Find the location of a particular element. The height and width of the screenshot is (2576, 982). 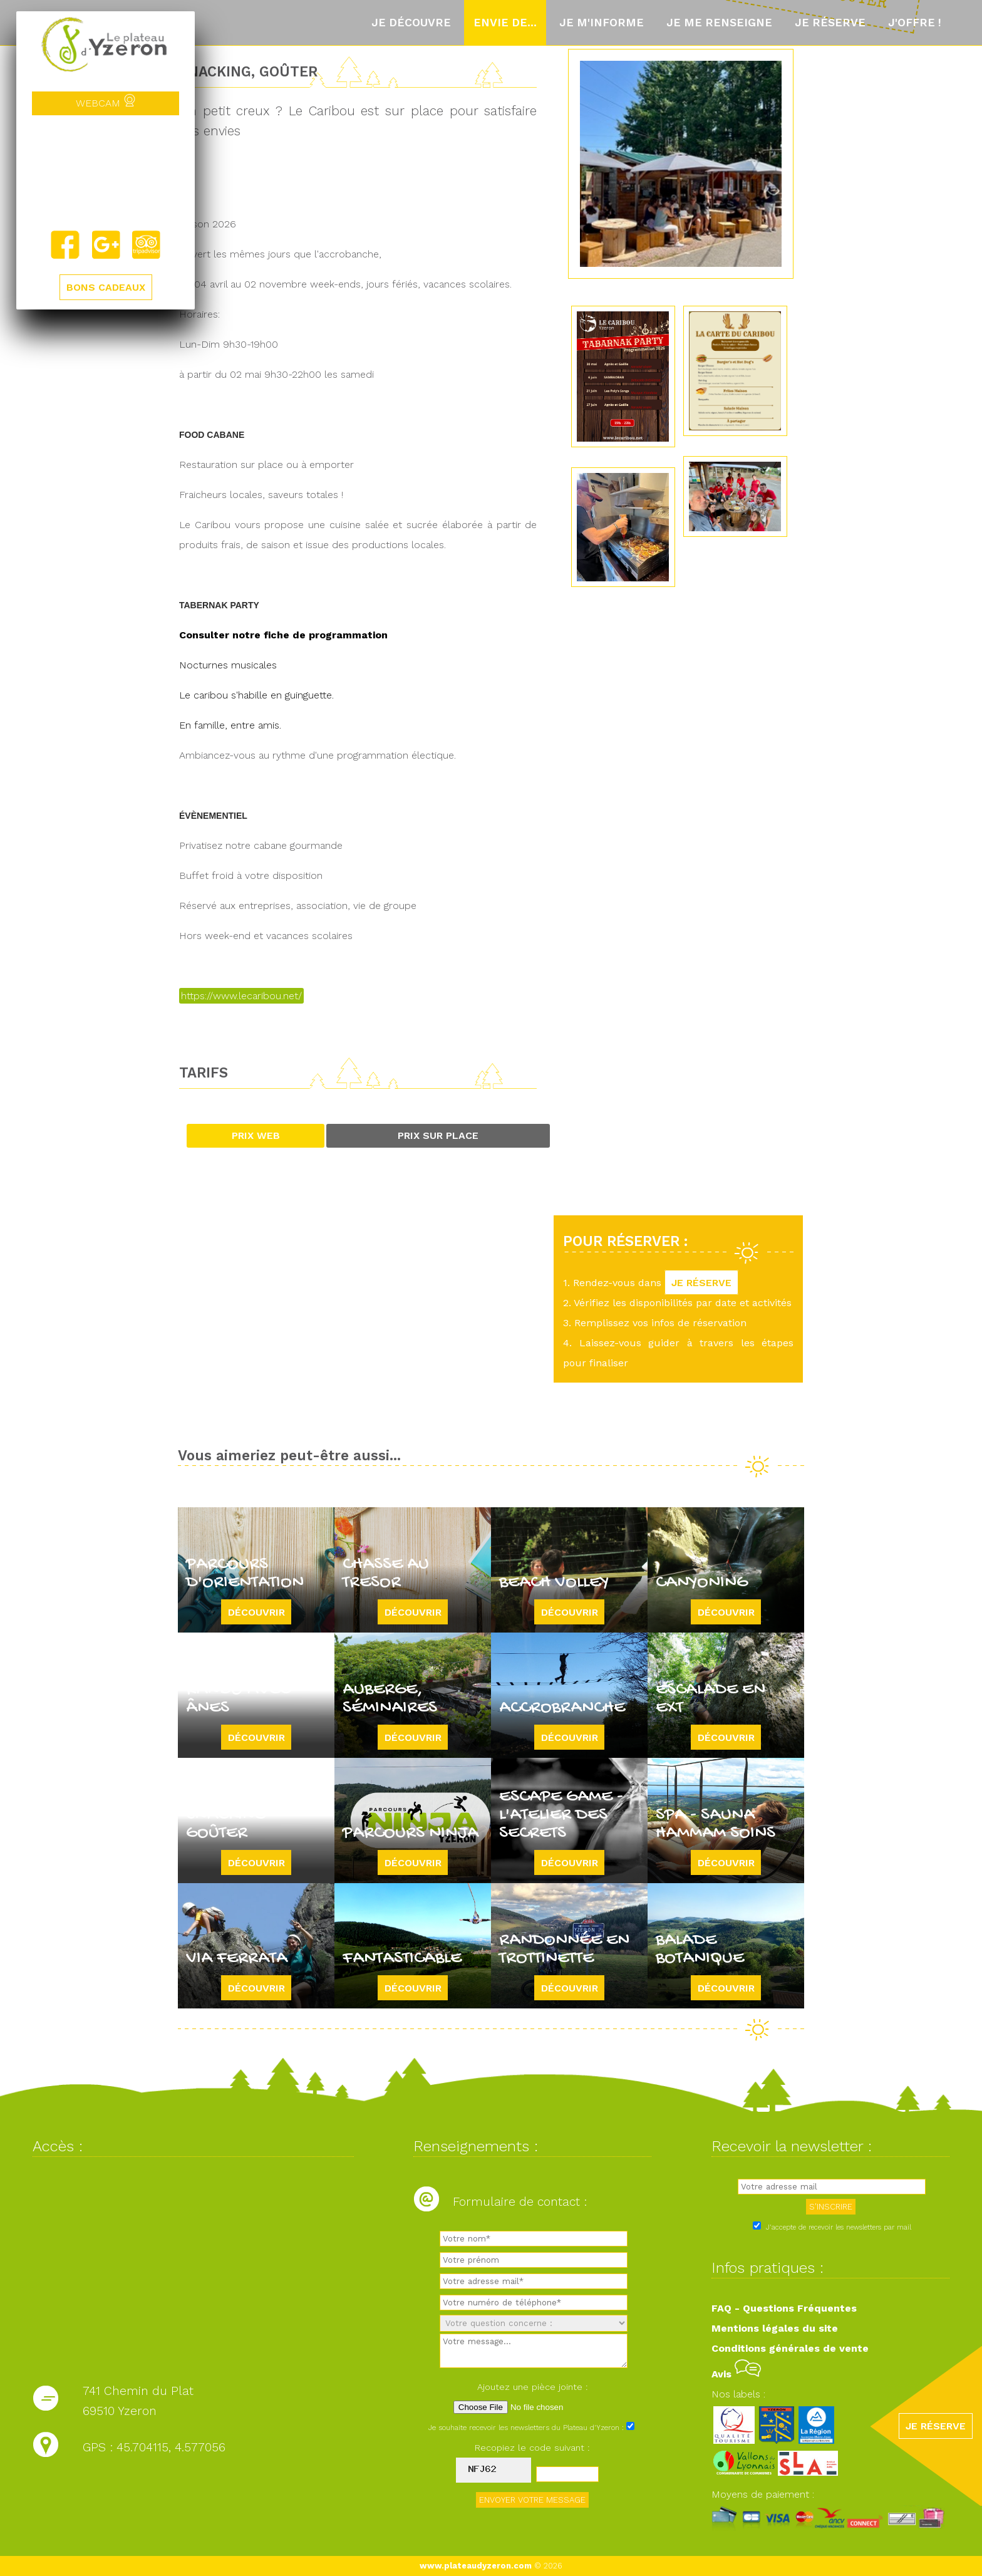

Je découvre is located at coordinates (411, 22).